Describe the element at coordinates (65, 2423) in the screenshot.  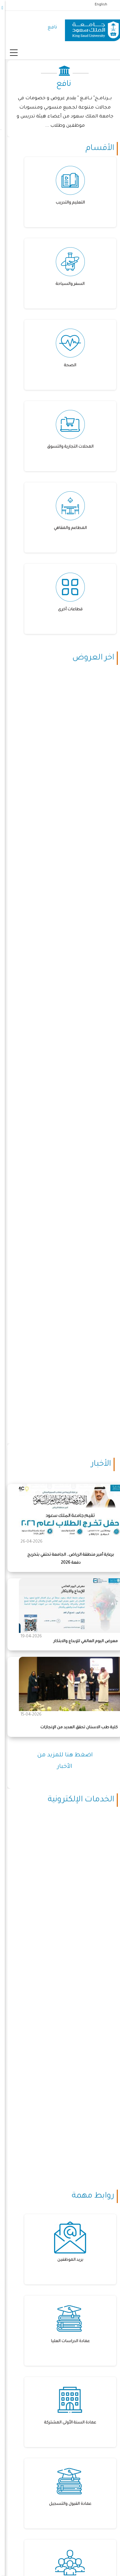
I see `عمادة السنة الأولى المشتركة` at that location.